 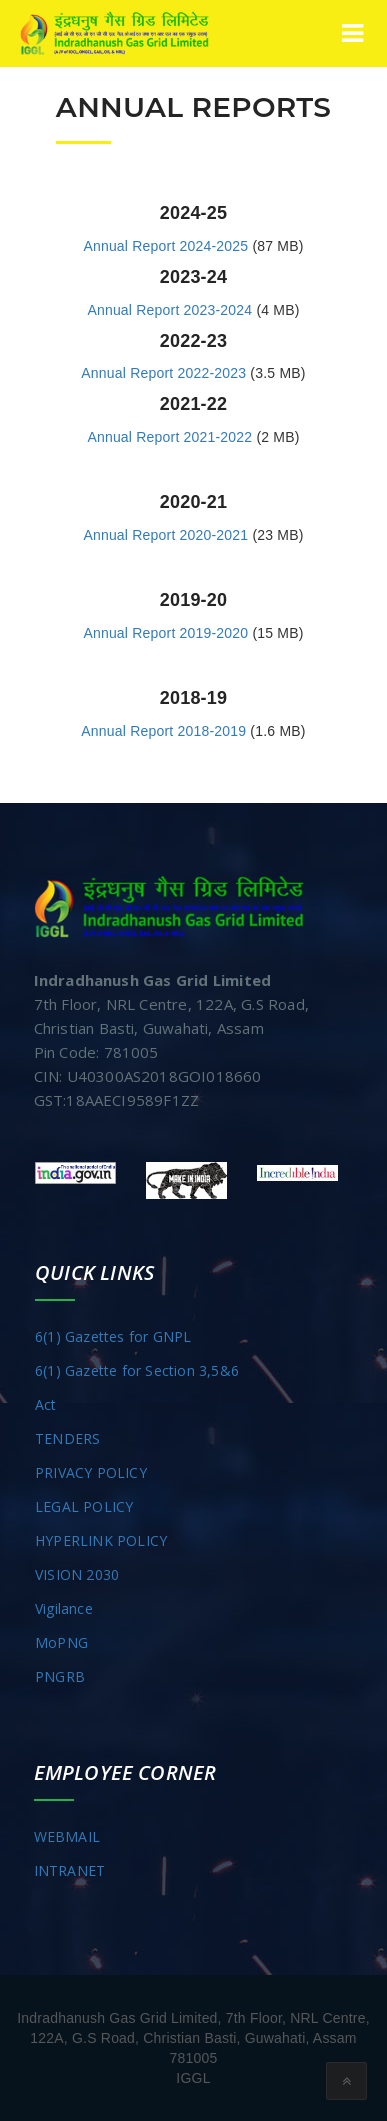 What do you see at coordinates (46, 1404) in the screenshot?
I see `Act` at bounding box center [46, 1404].